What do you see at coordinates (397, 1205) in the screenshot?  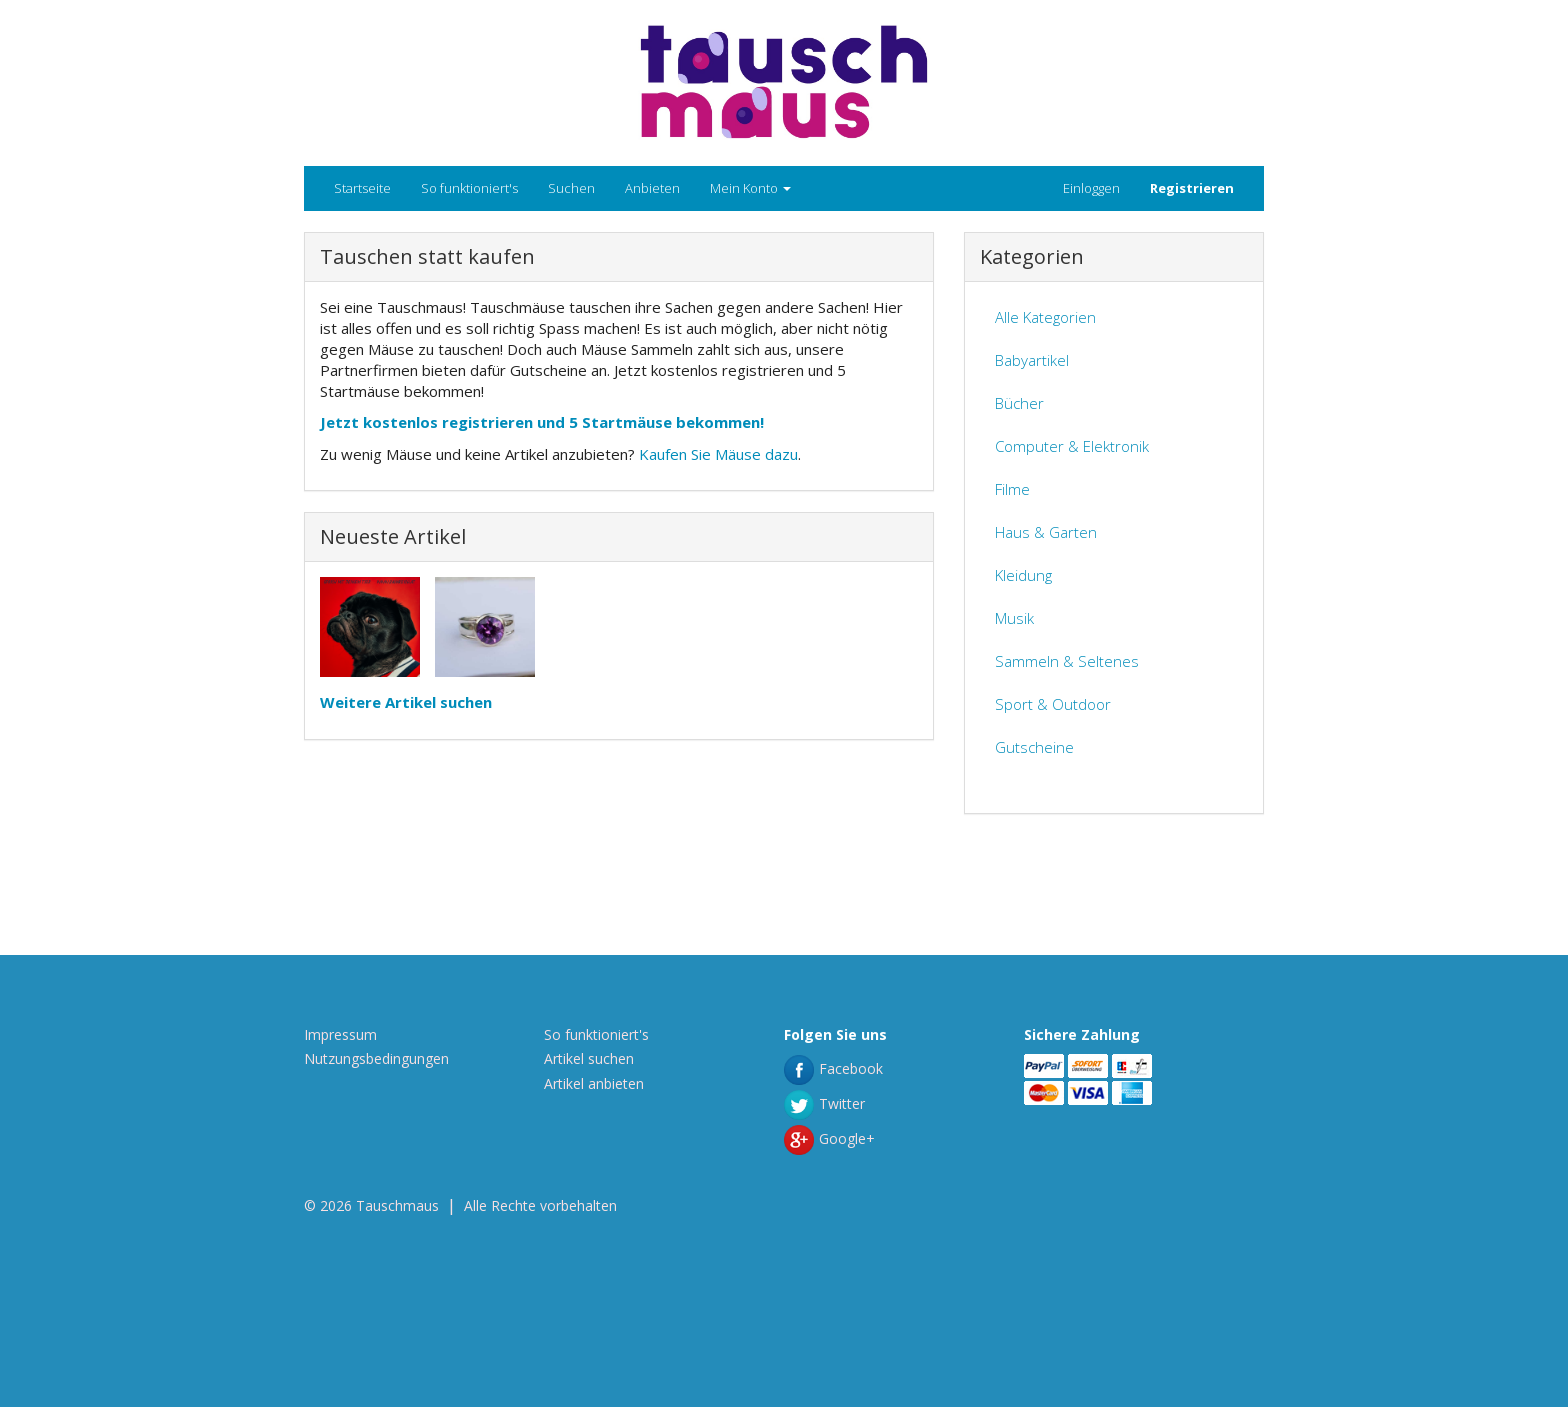 I see `Tauschmaus` at bounding box center [397, 1205].